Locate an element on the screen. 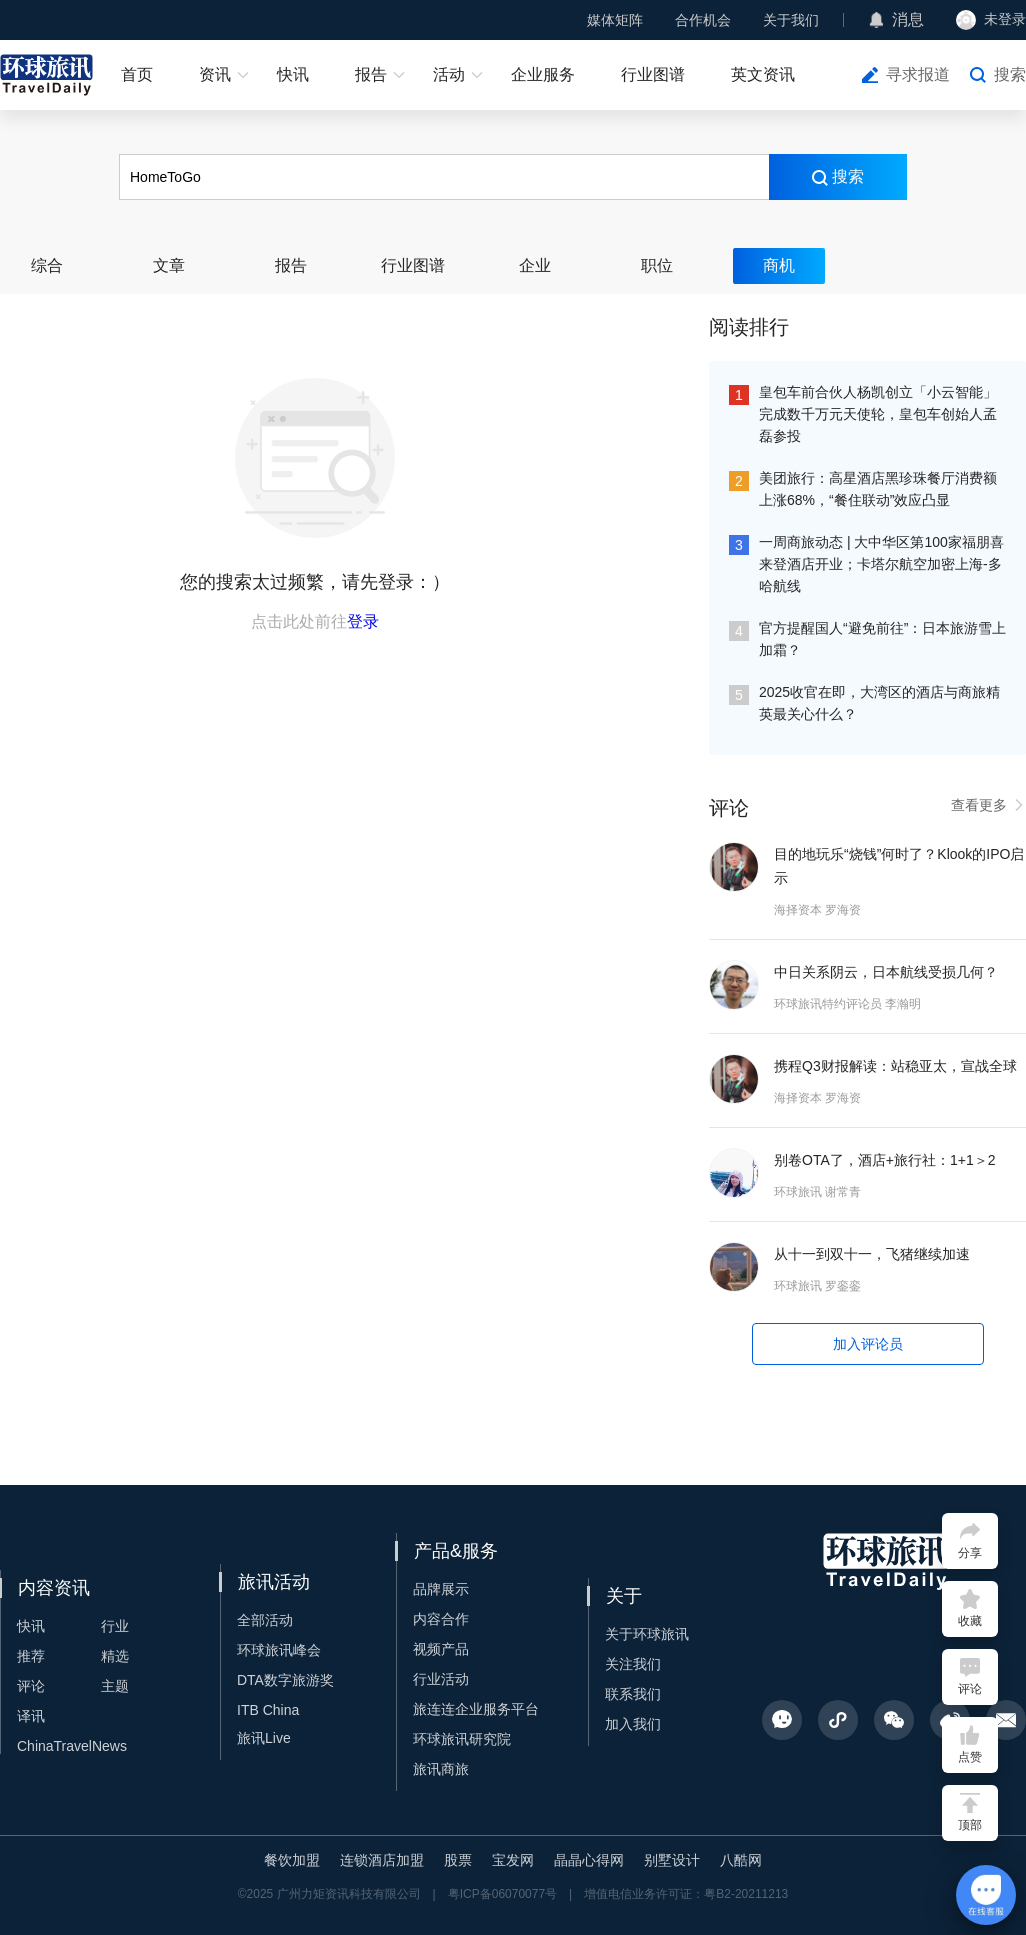 The height and width of the screenshot is (1935, 1026). 资讯 is located at coordinates (215, 74).